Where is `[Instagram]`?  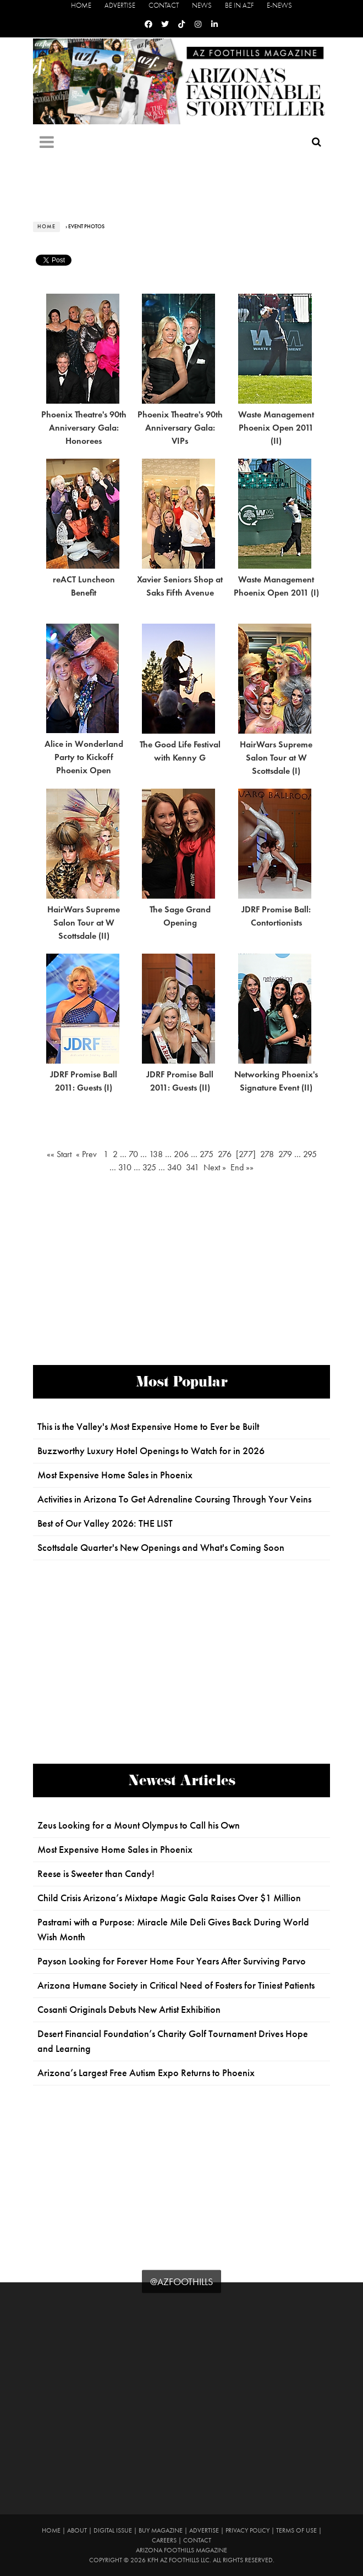
[Instagram] is located at coordinates (198, 24).